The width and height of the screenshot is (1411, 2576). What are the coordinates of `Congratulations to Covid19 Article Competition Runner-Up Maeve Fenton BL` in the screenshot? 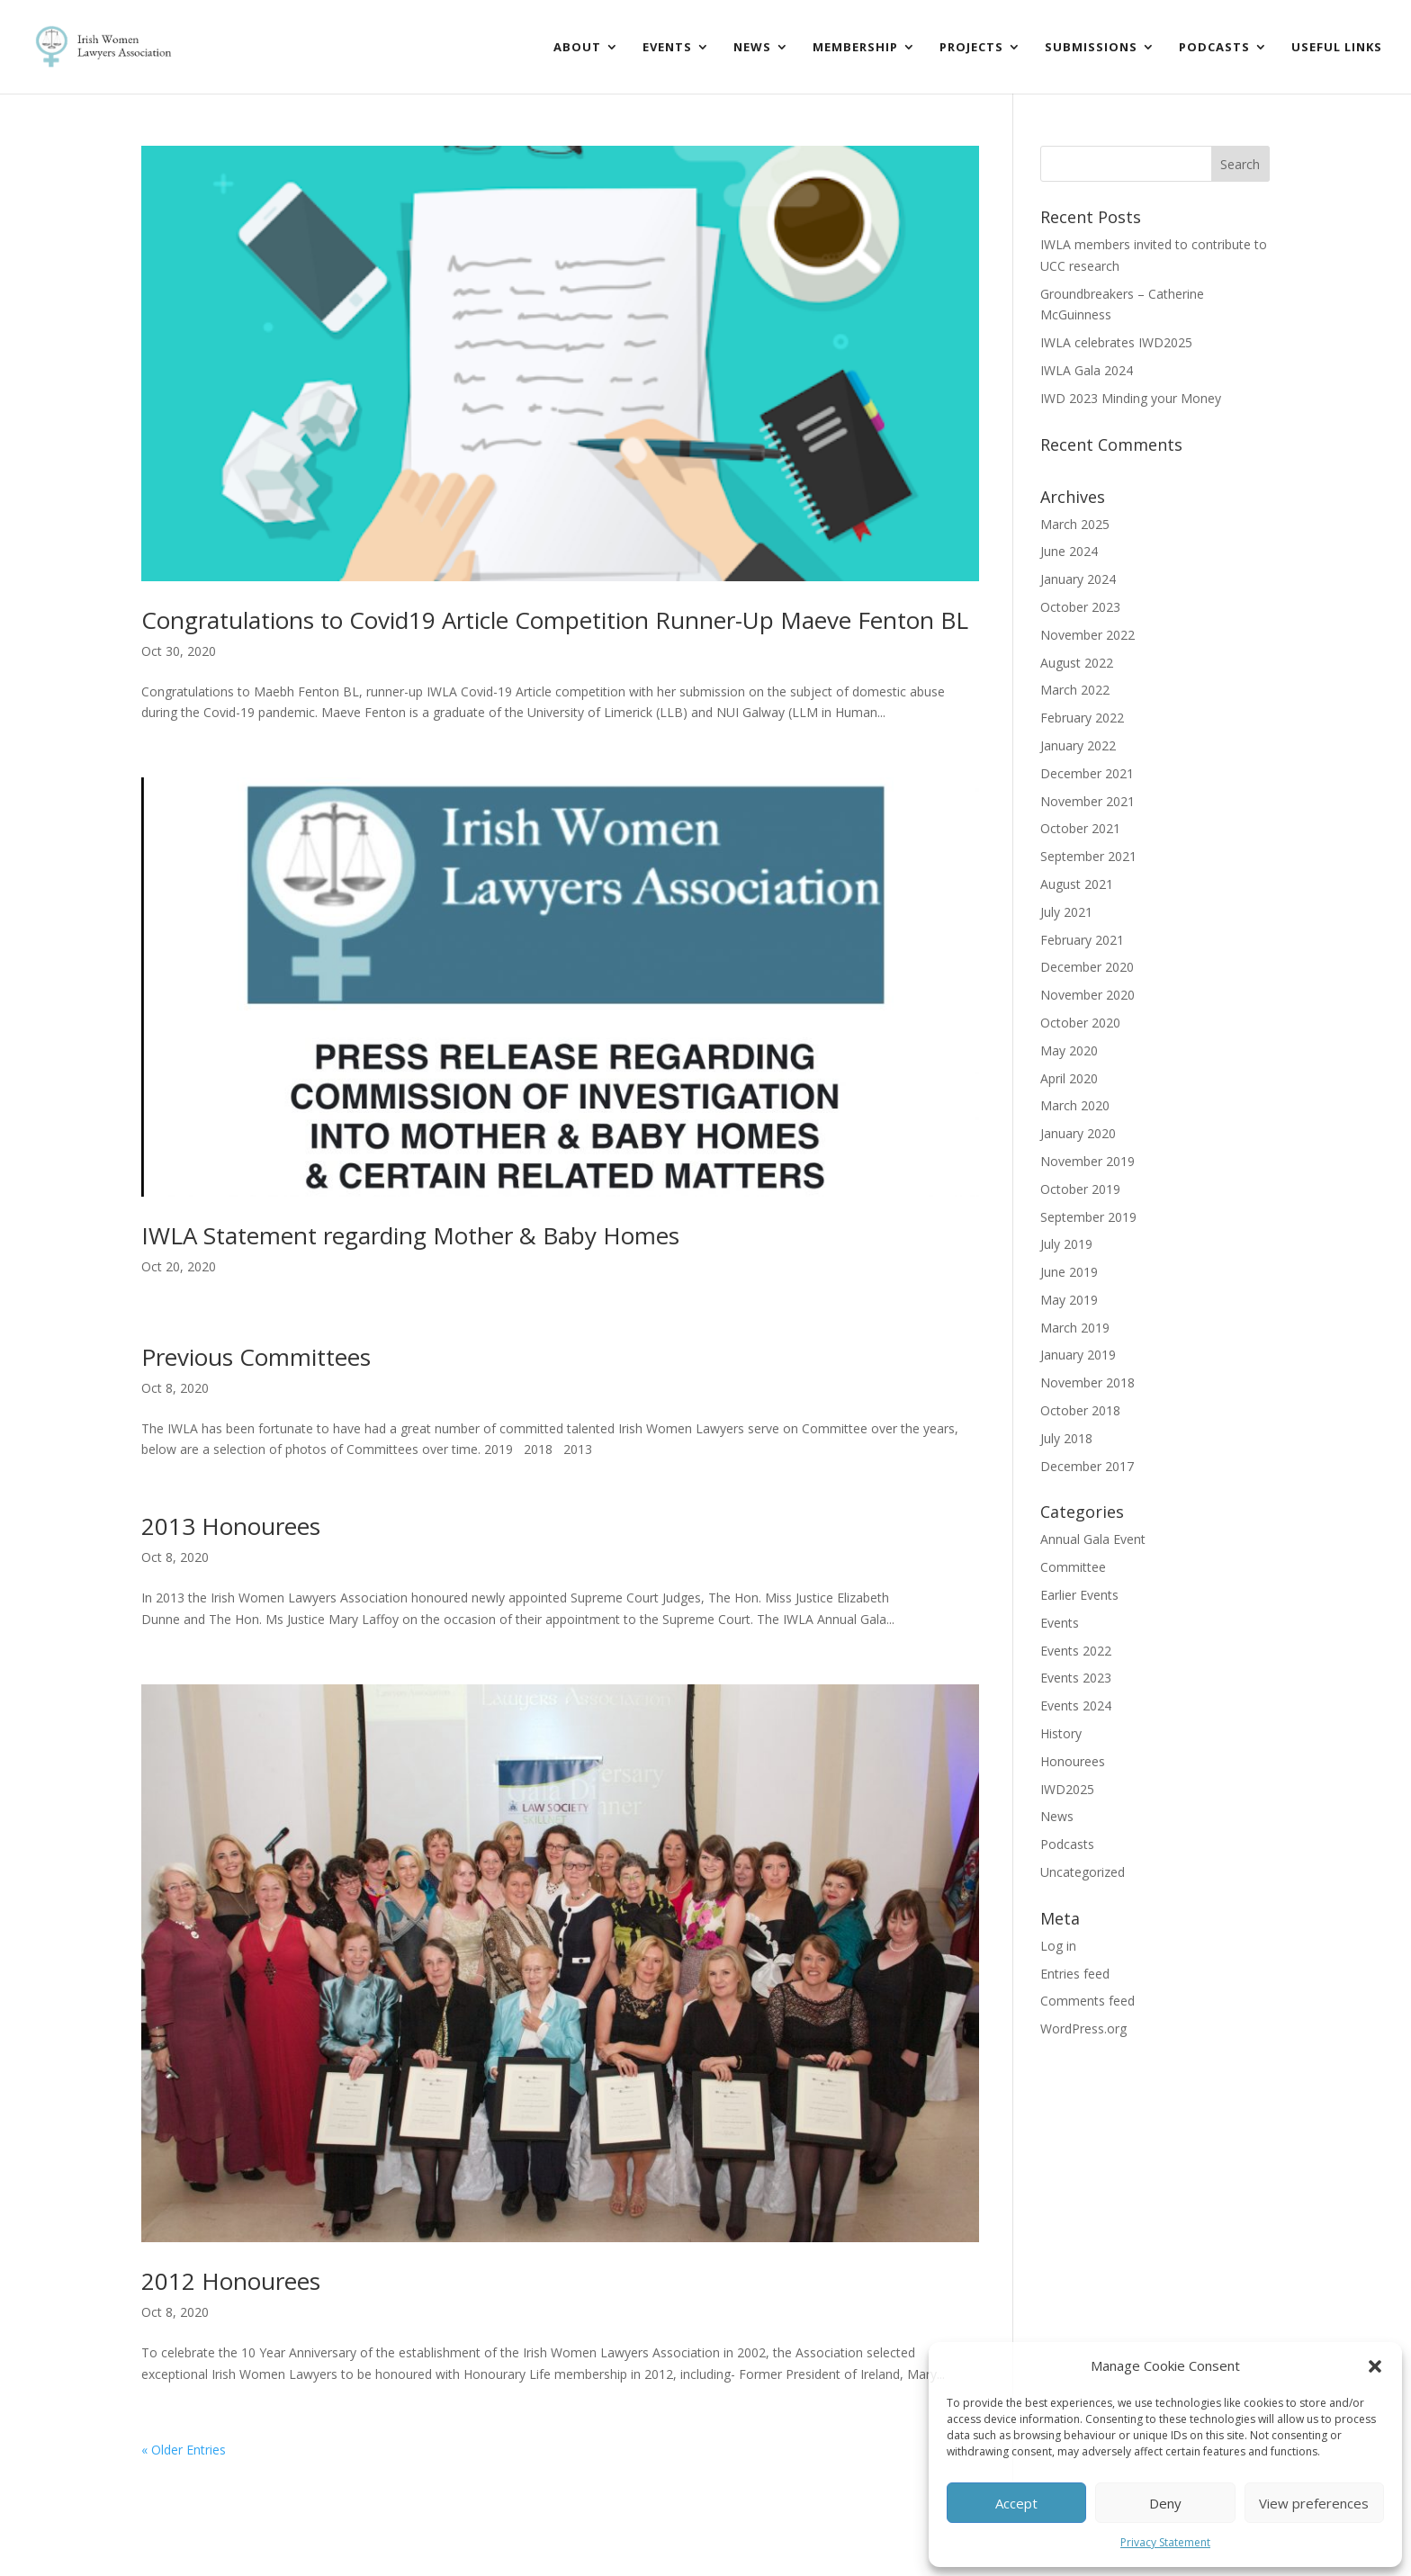 It's located at (554, 620).